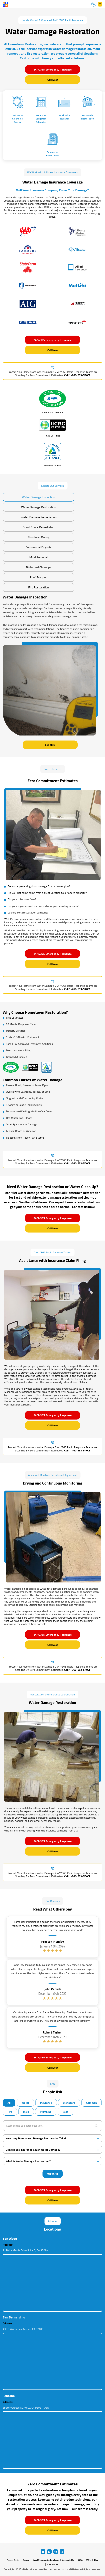 This screenshot has height=2576, width=105. Describe the element at coordinates (38, 507) in the screenshot. I see `Water Damage Restoration` at that location.